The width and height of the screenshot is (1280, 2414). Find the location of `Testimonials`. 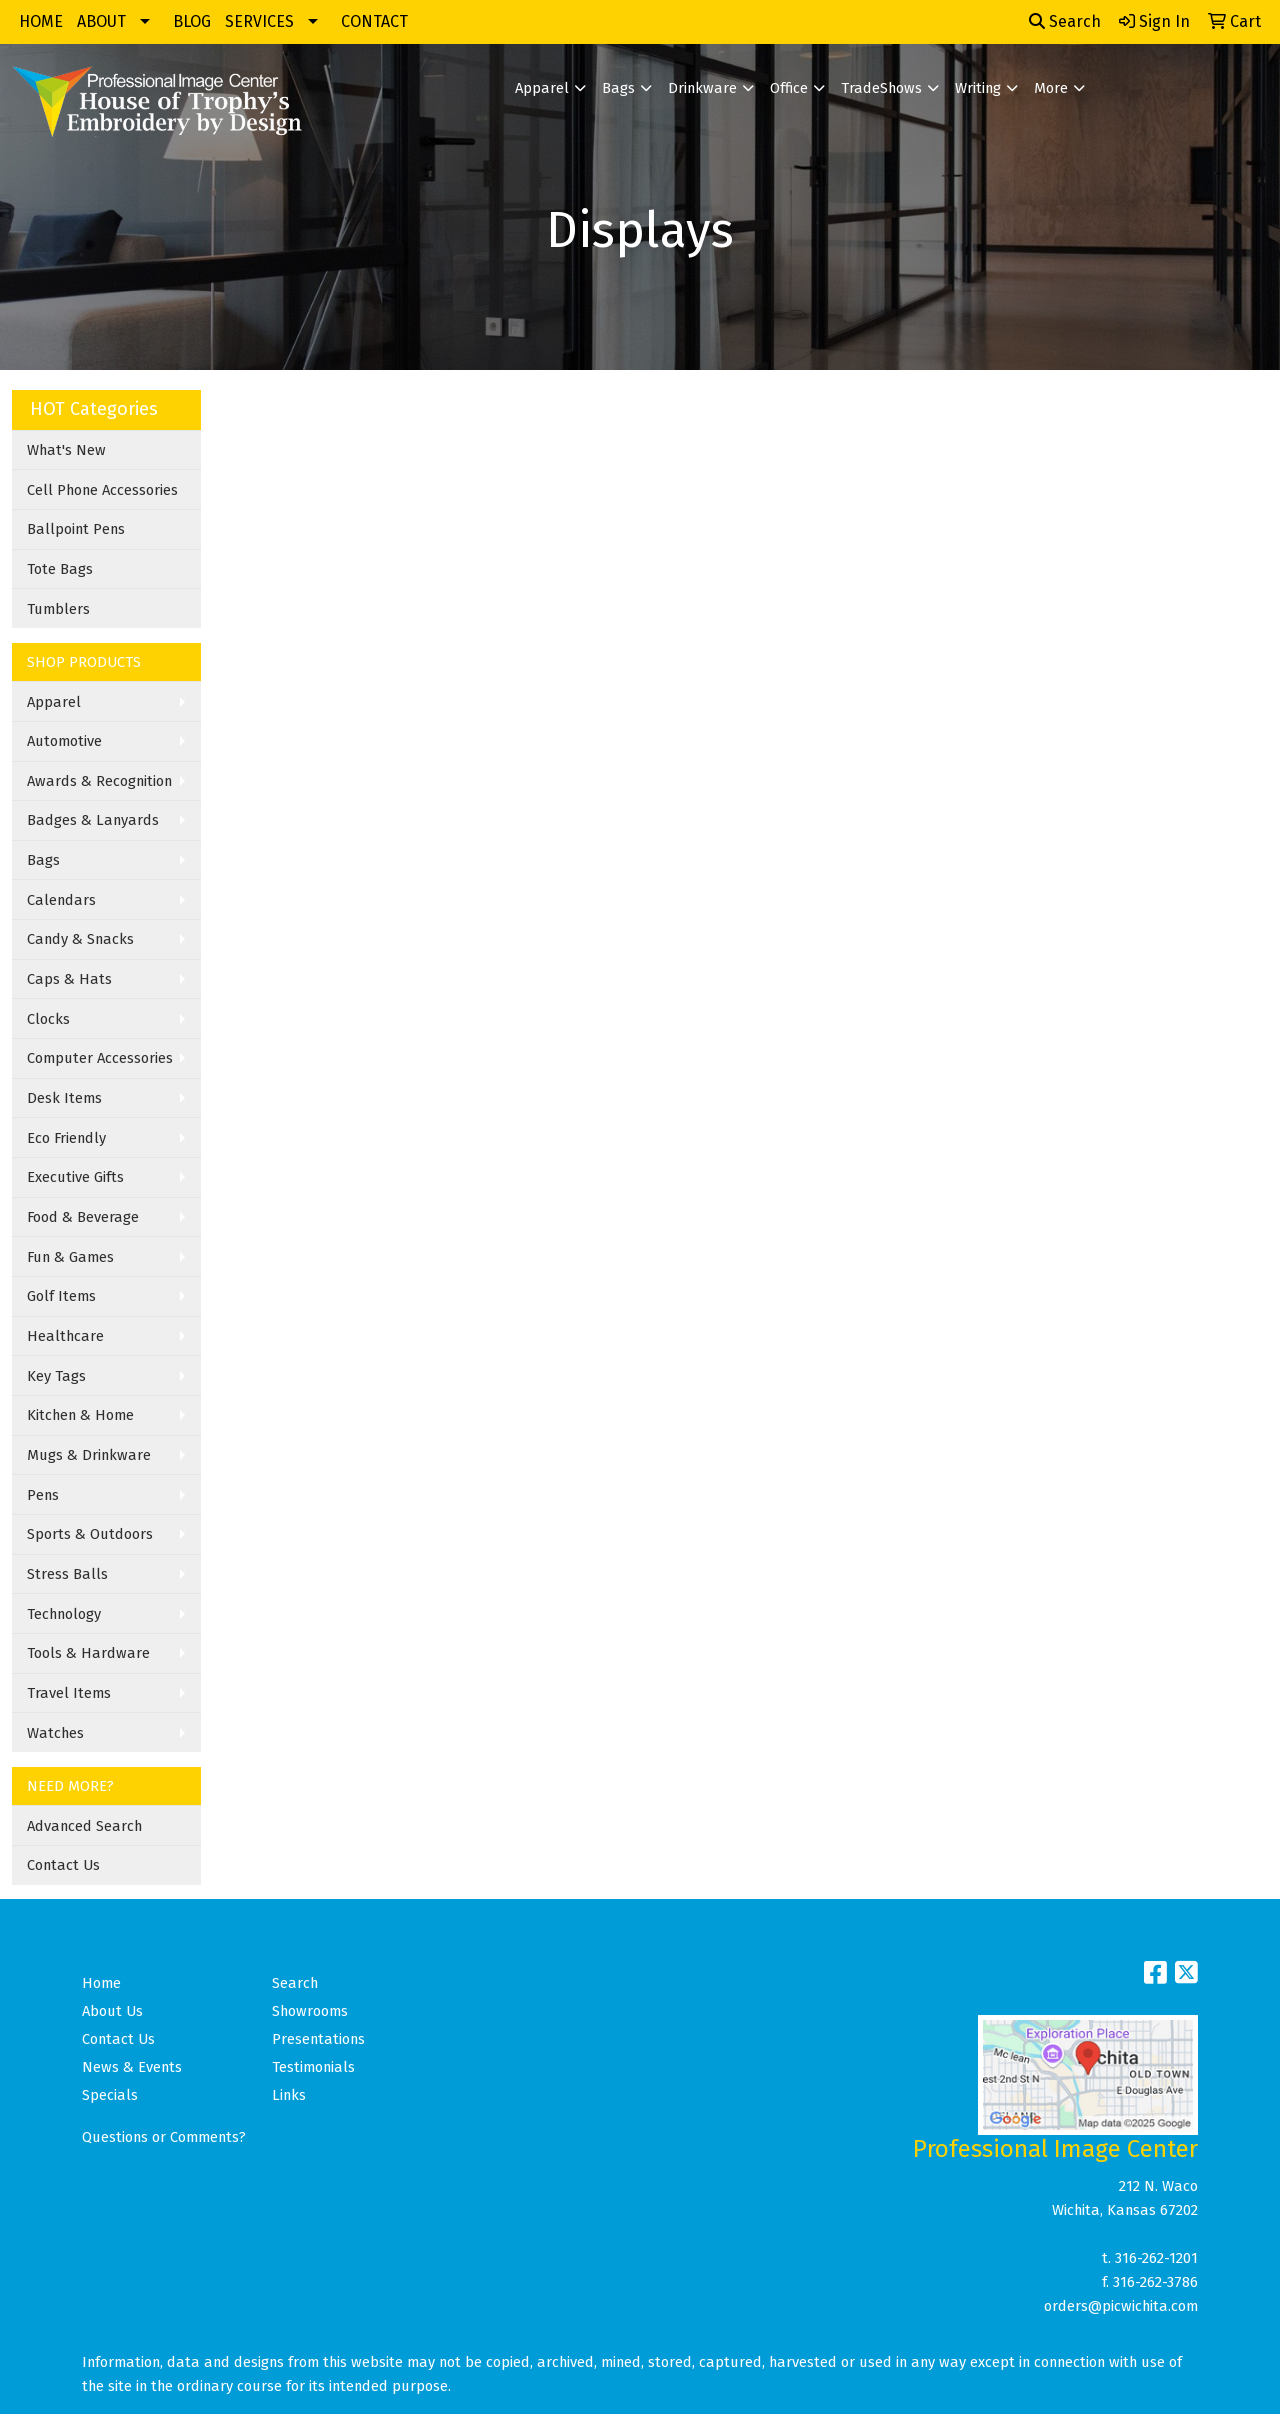

Testimonials is located at coordinates (313, 2067).